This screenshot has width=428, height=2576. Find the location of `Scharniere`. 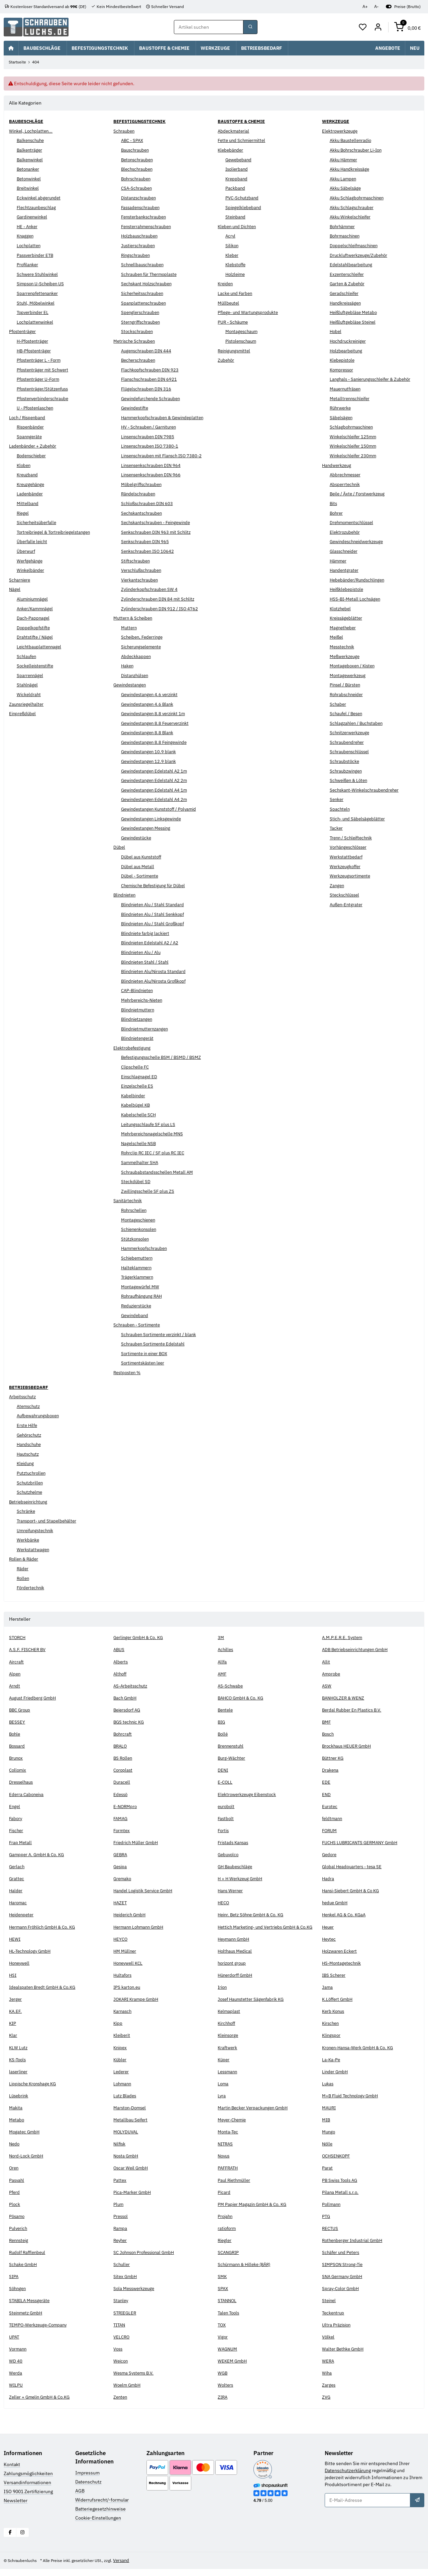

Scharniere is located at coordinates (20, 580).